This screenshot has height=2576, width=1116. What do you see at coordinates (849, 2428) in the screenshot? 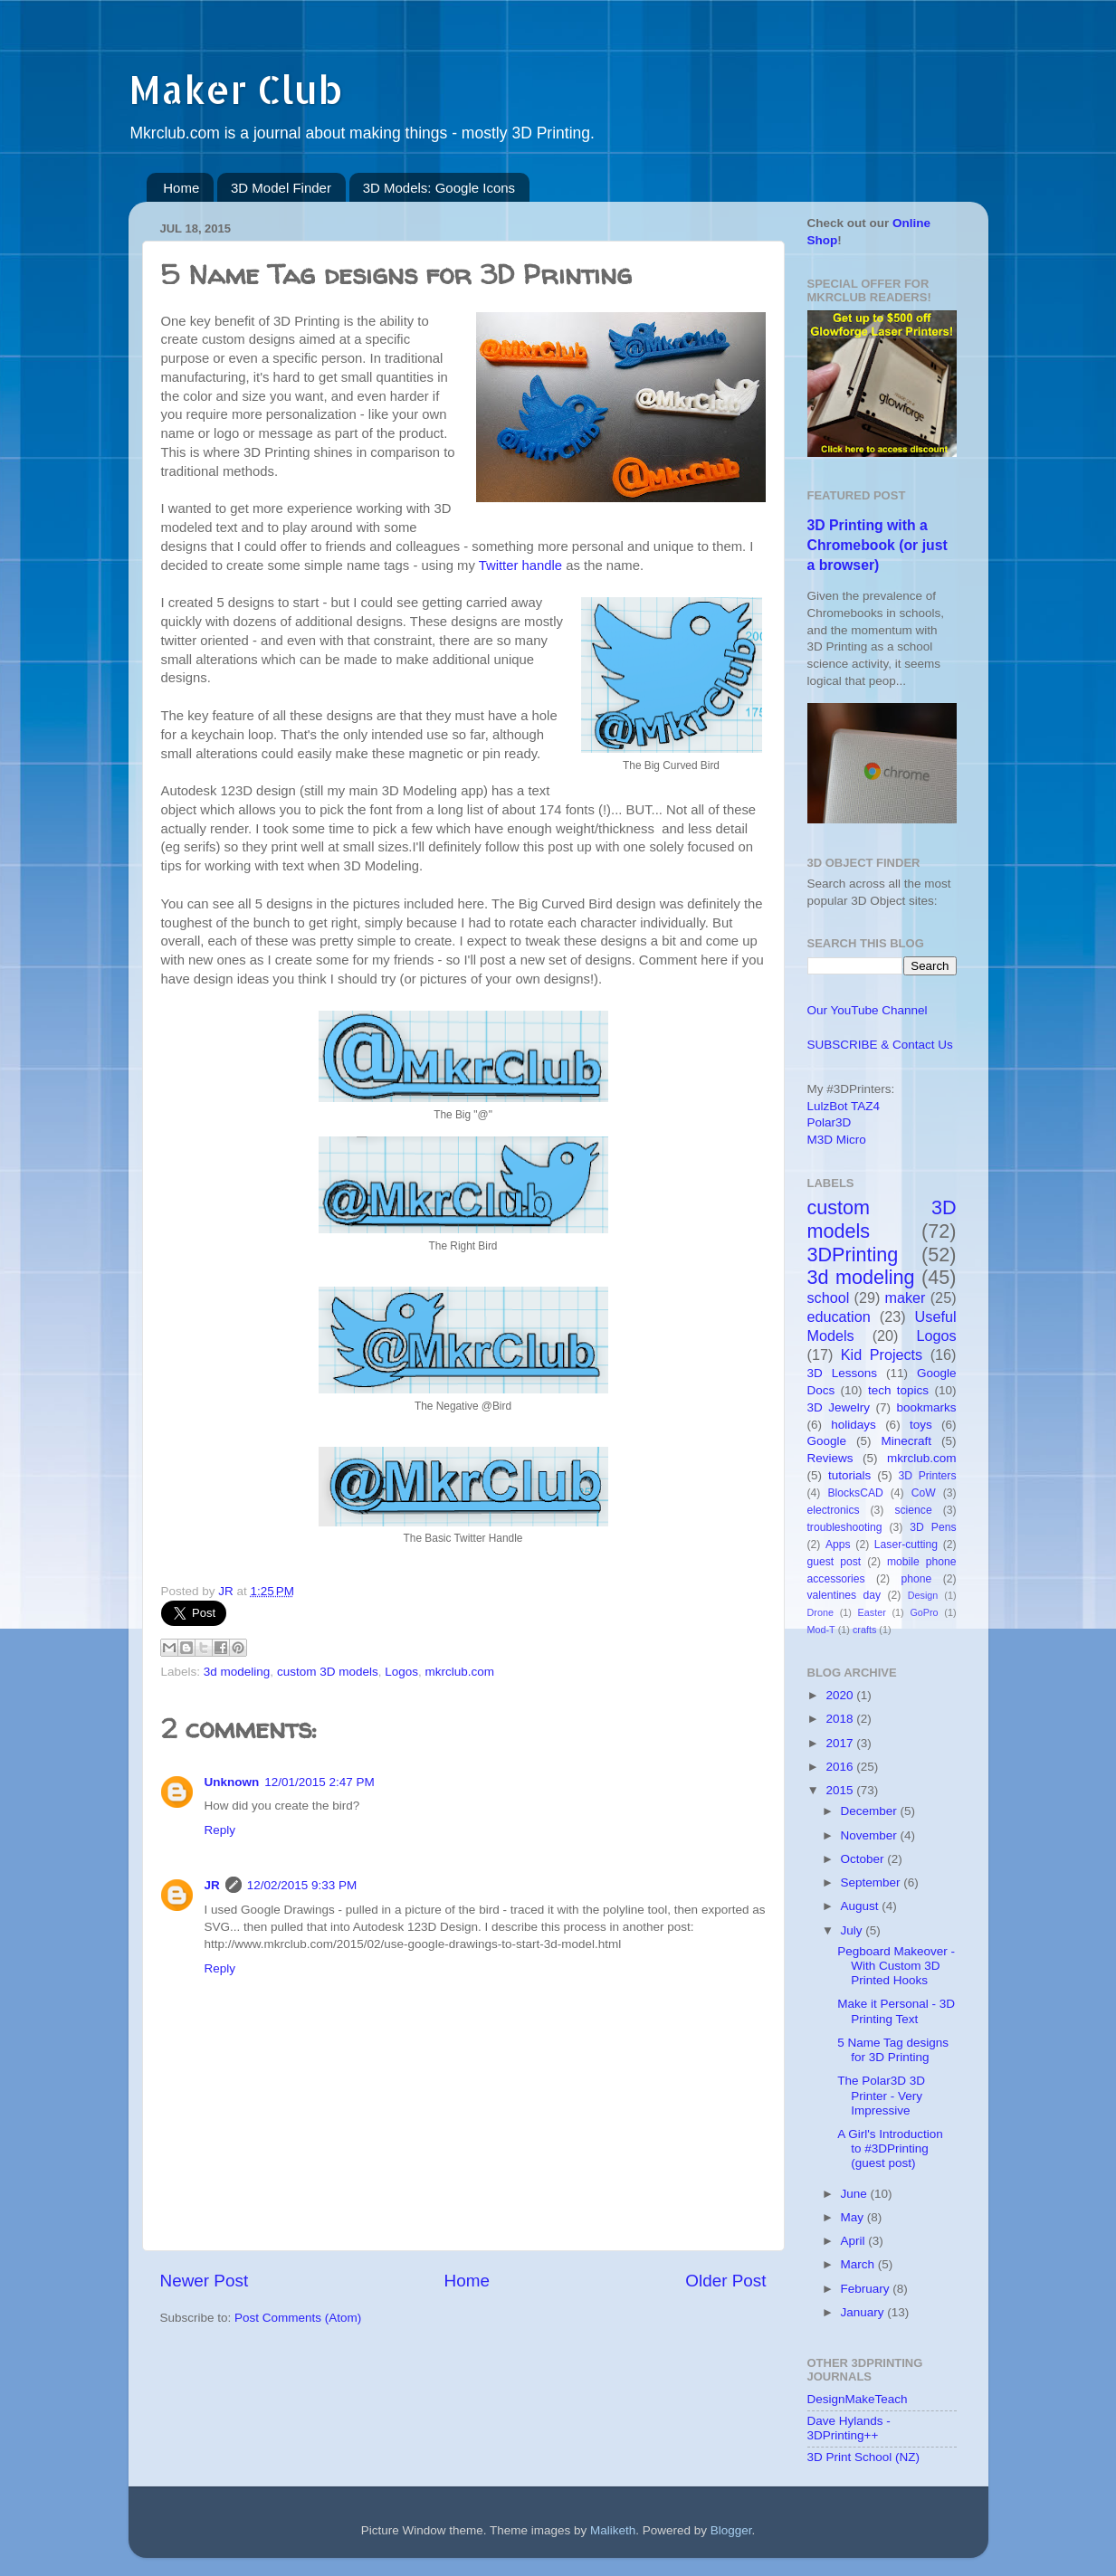
I see `Dave Hylands - 3DPrinting++` at bounding box center [849, 2428].